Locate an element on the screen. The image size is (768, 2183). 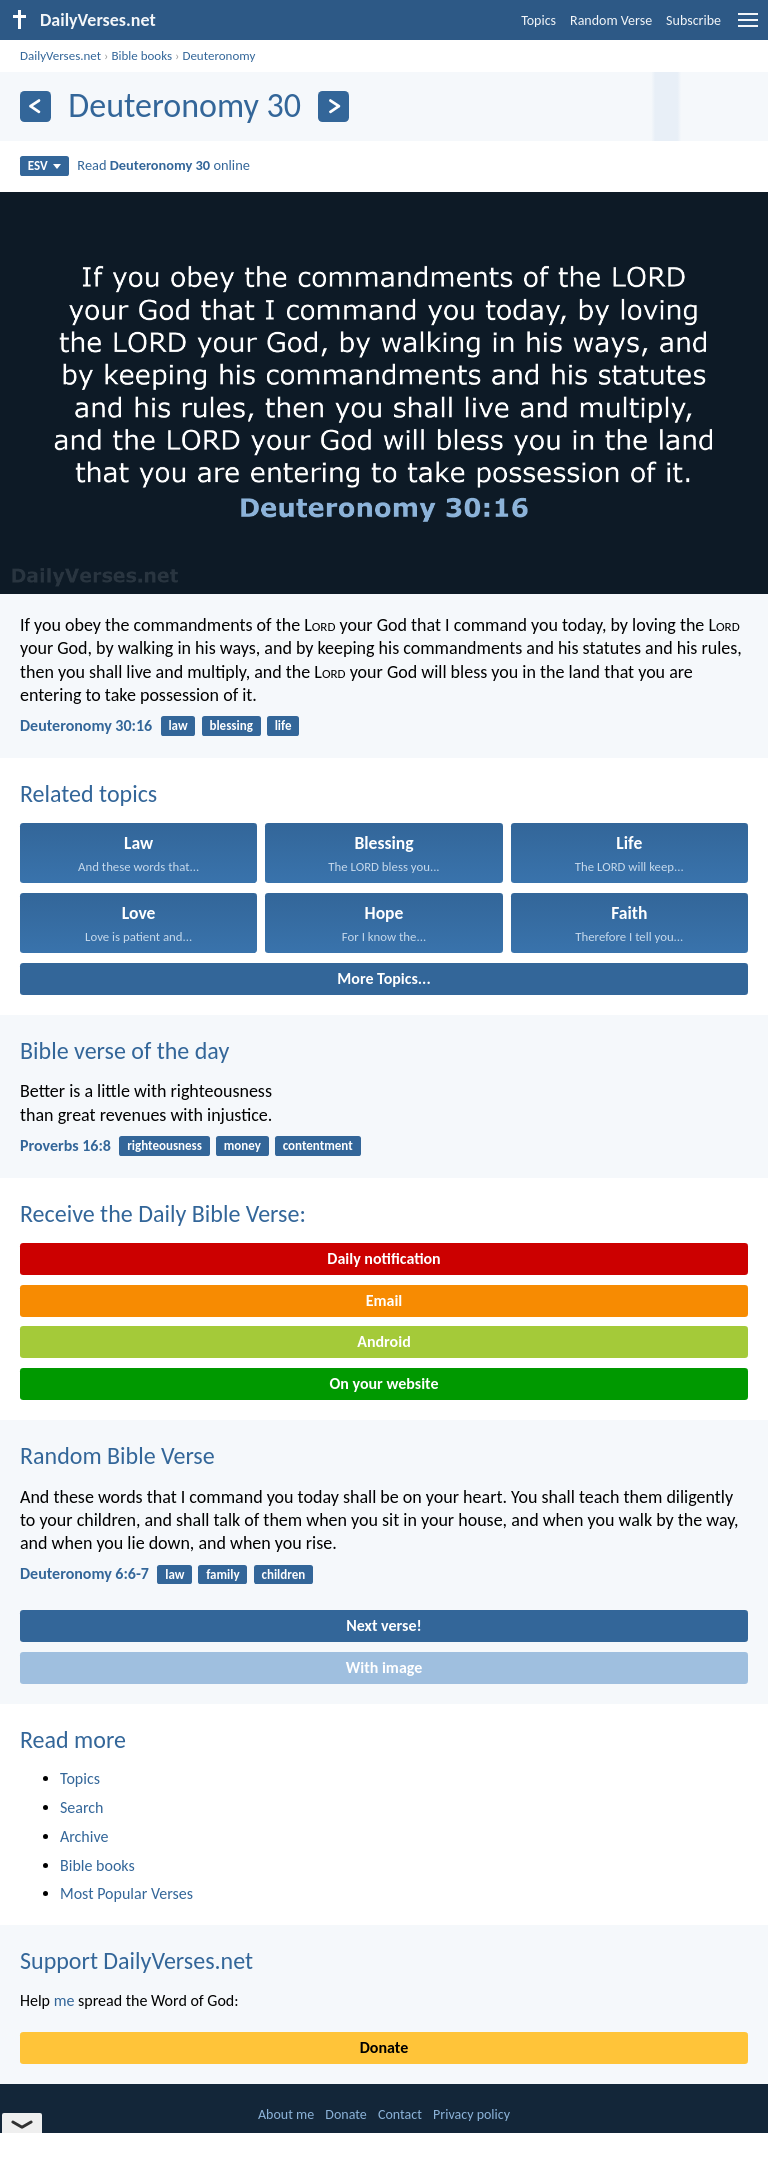
money is located at coordinates (242, 1145).